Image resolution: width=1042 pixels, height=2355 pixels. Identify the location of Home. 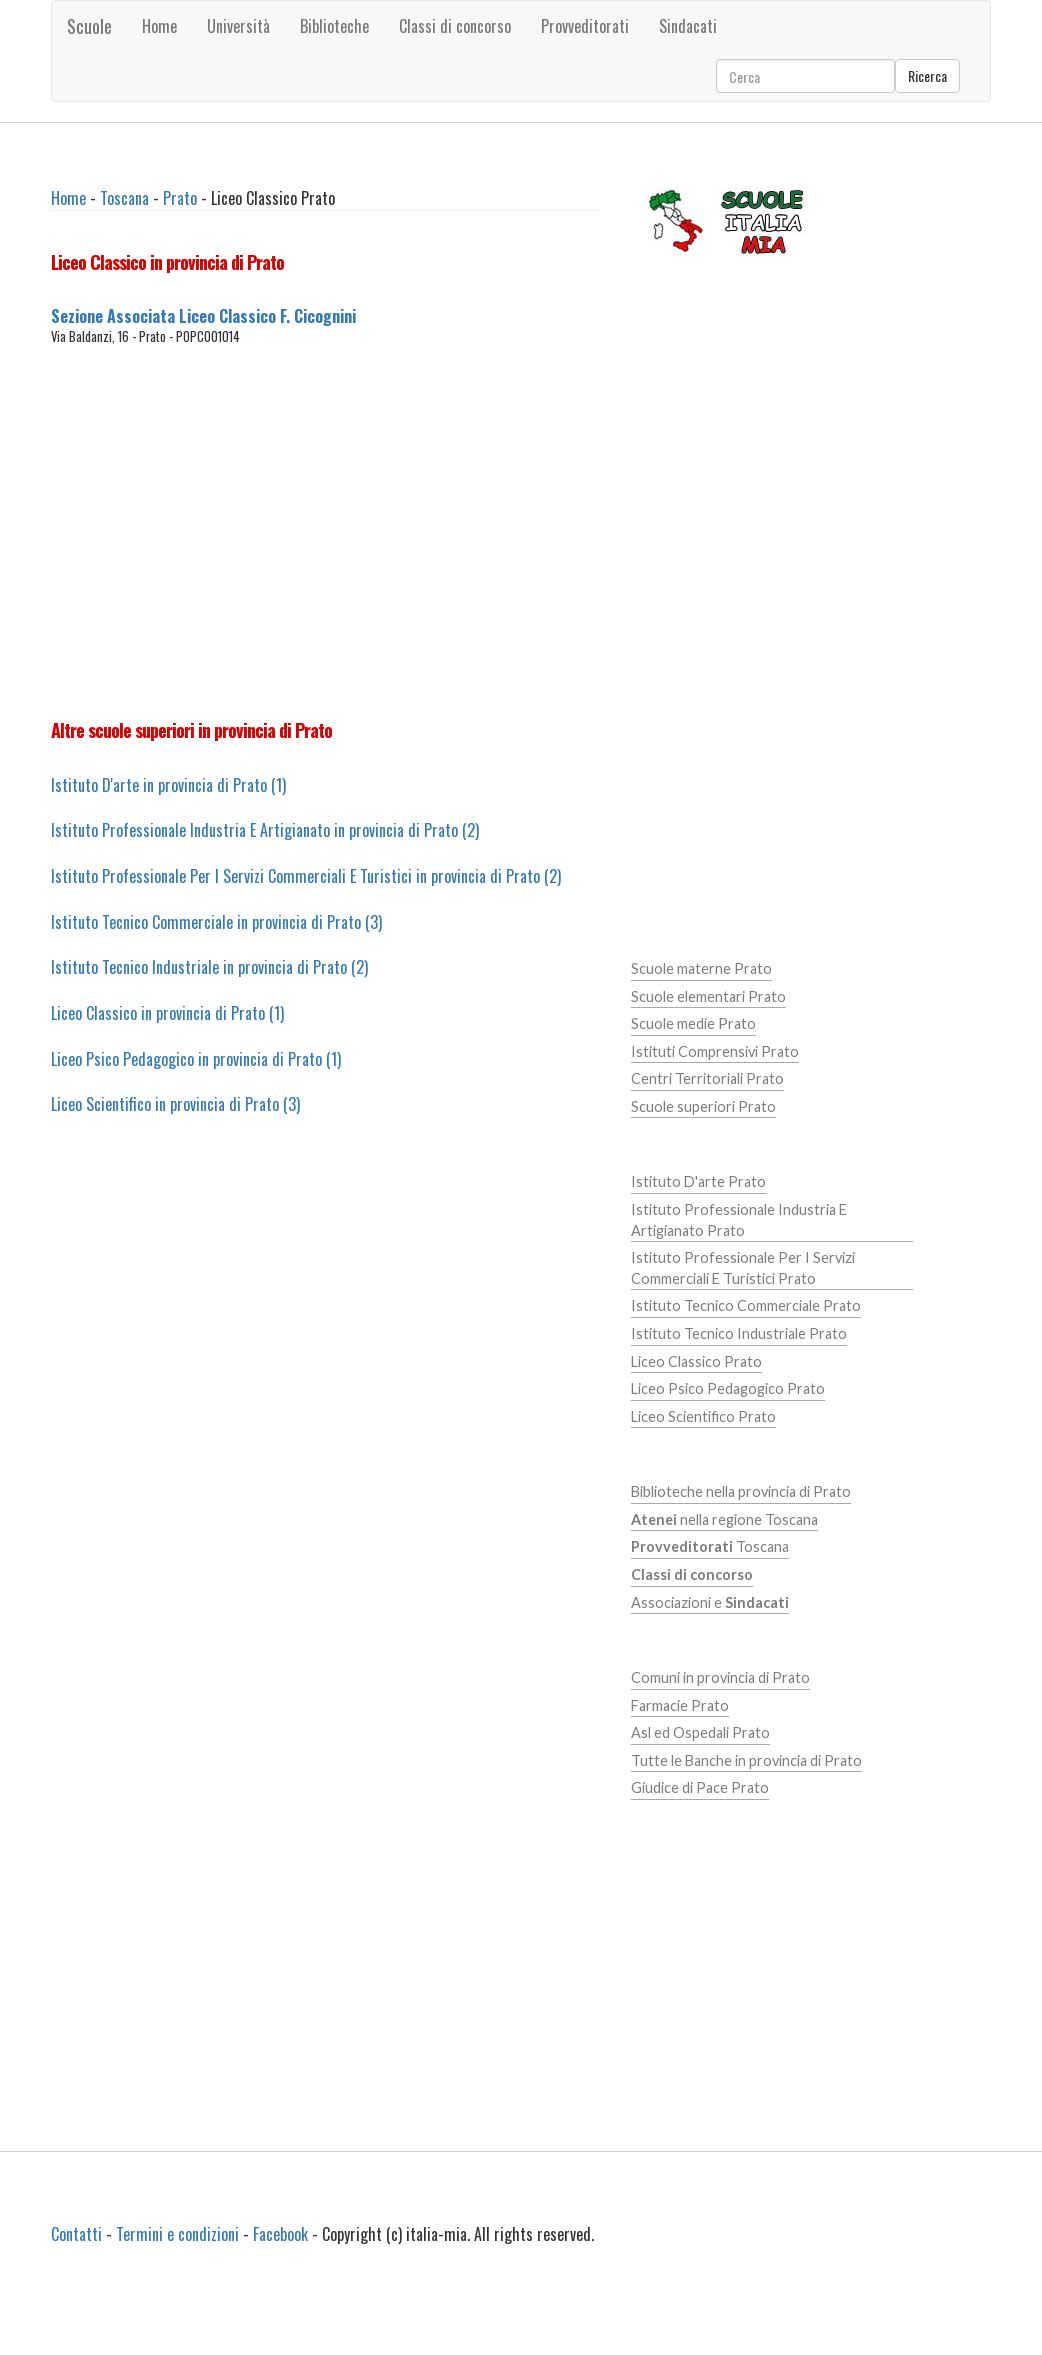
(159, 26).